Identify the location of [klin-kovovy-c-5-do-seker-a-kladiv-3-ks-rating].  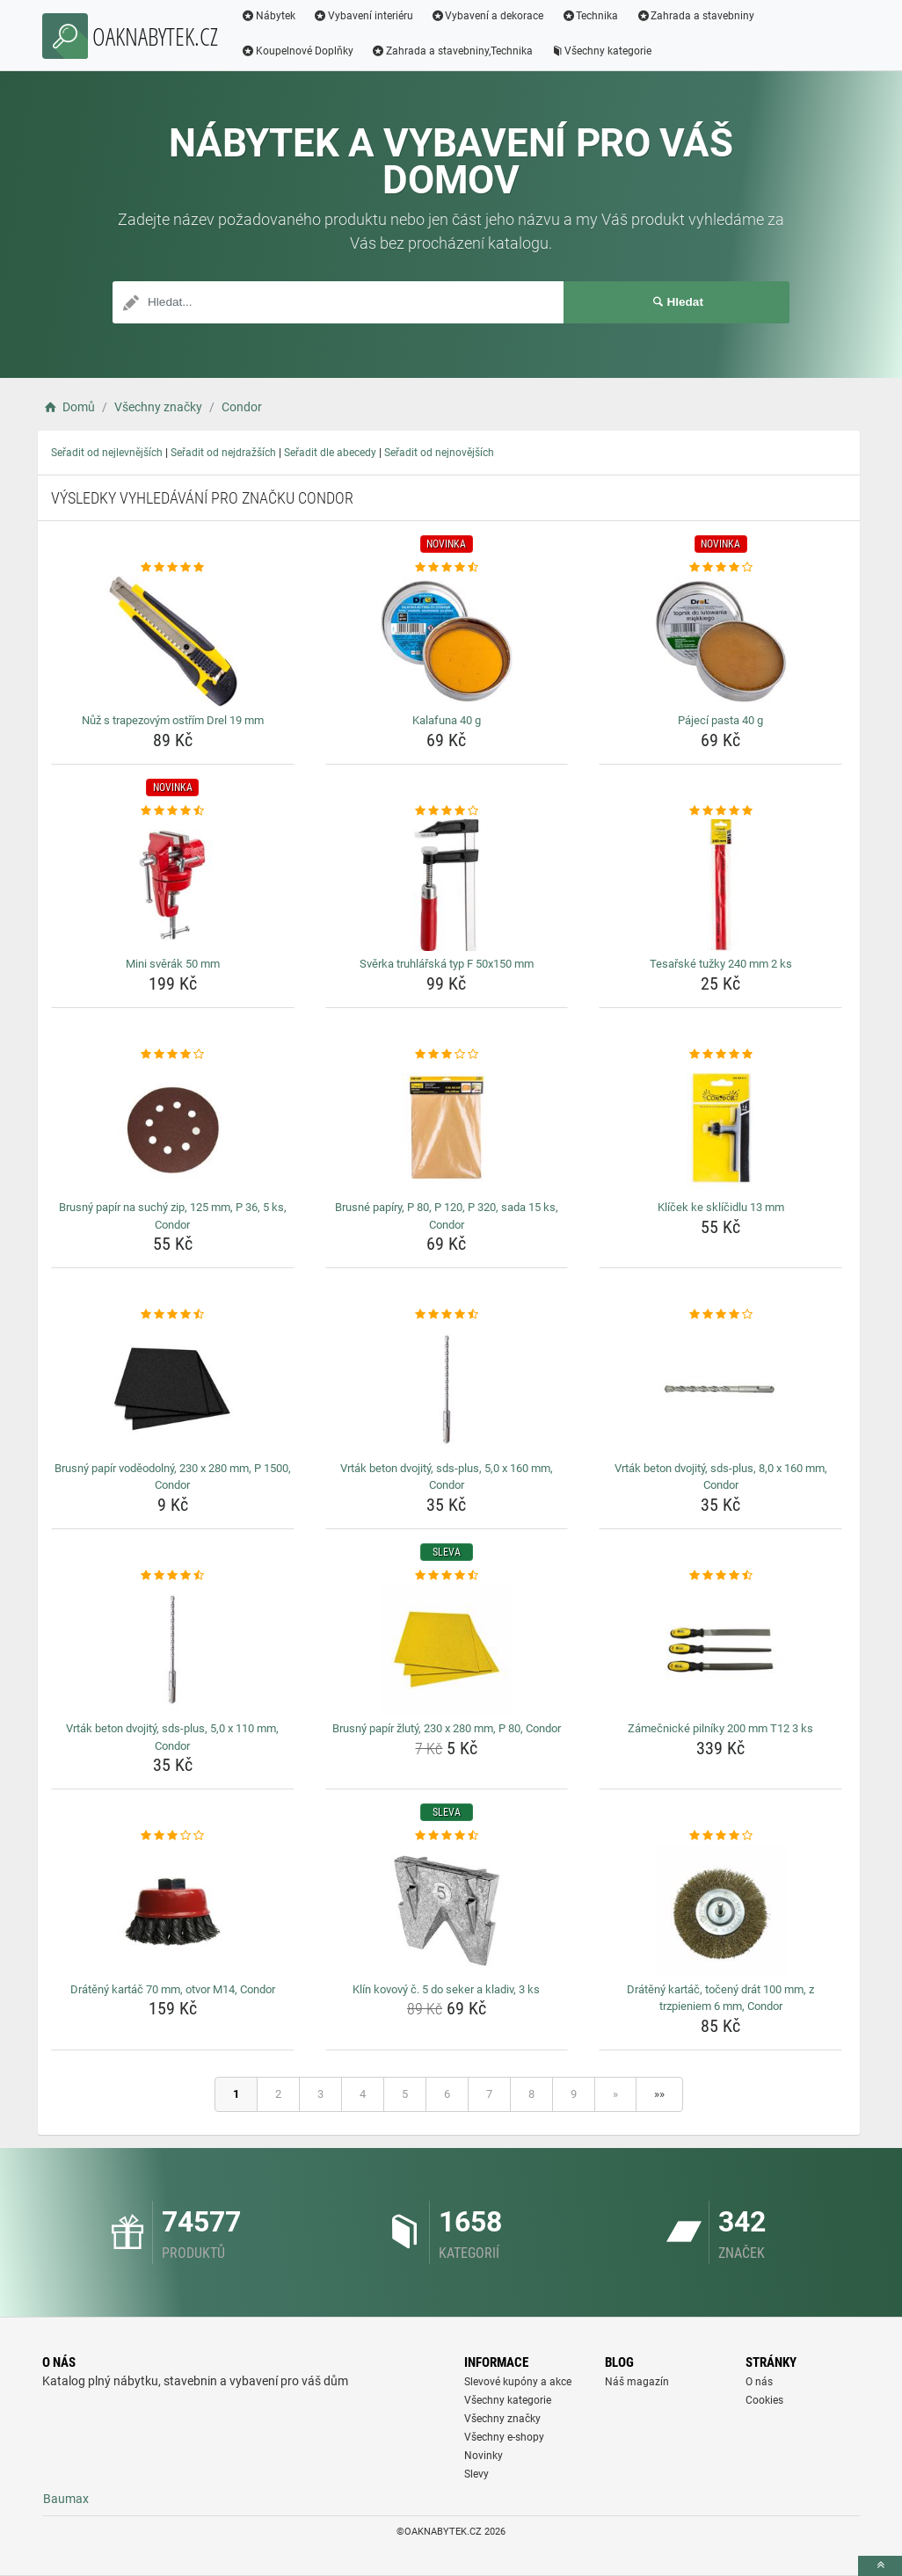
(447, 1836).